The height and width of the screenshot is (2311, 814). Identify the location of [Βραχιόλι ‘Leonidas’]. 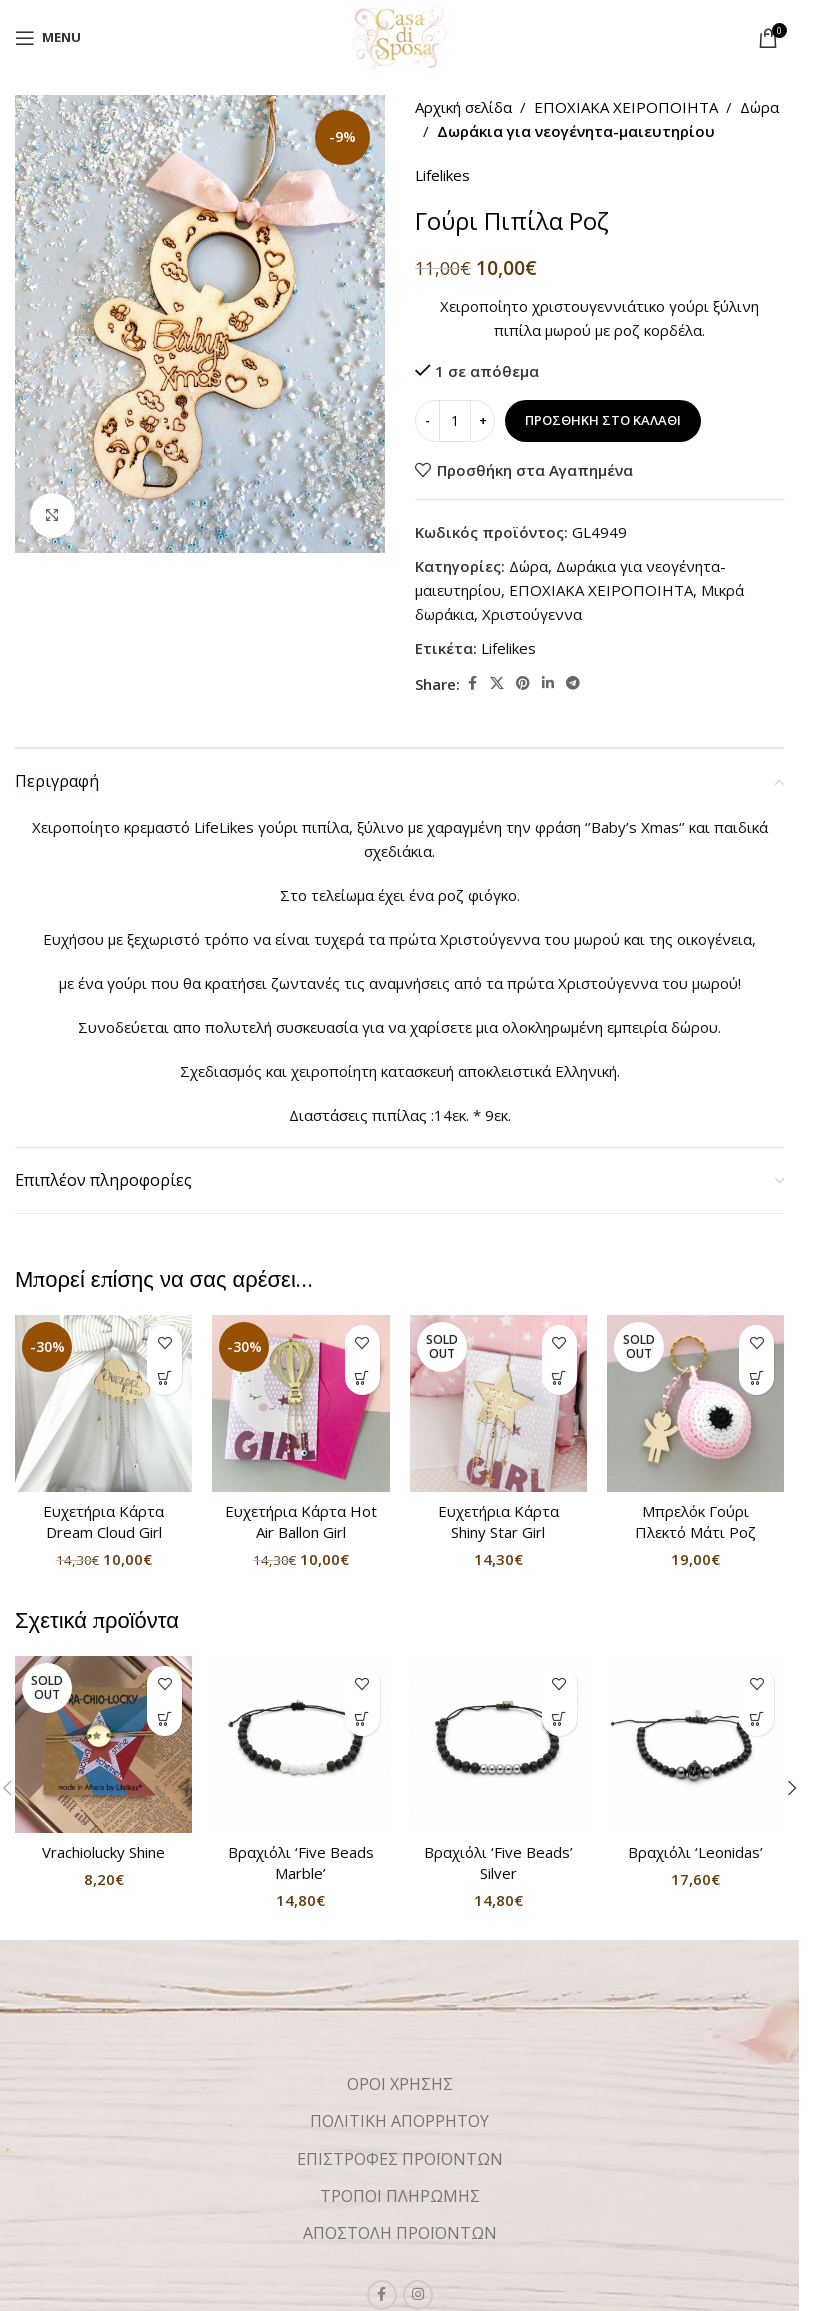
(695, 1744).